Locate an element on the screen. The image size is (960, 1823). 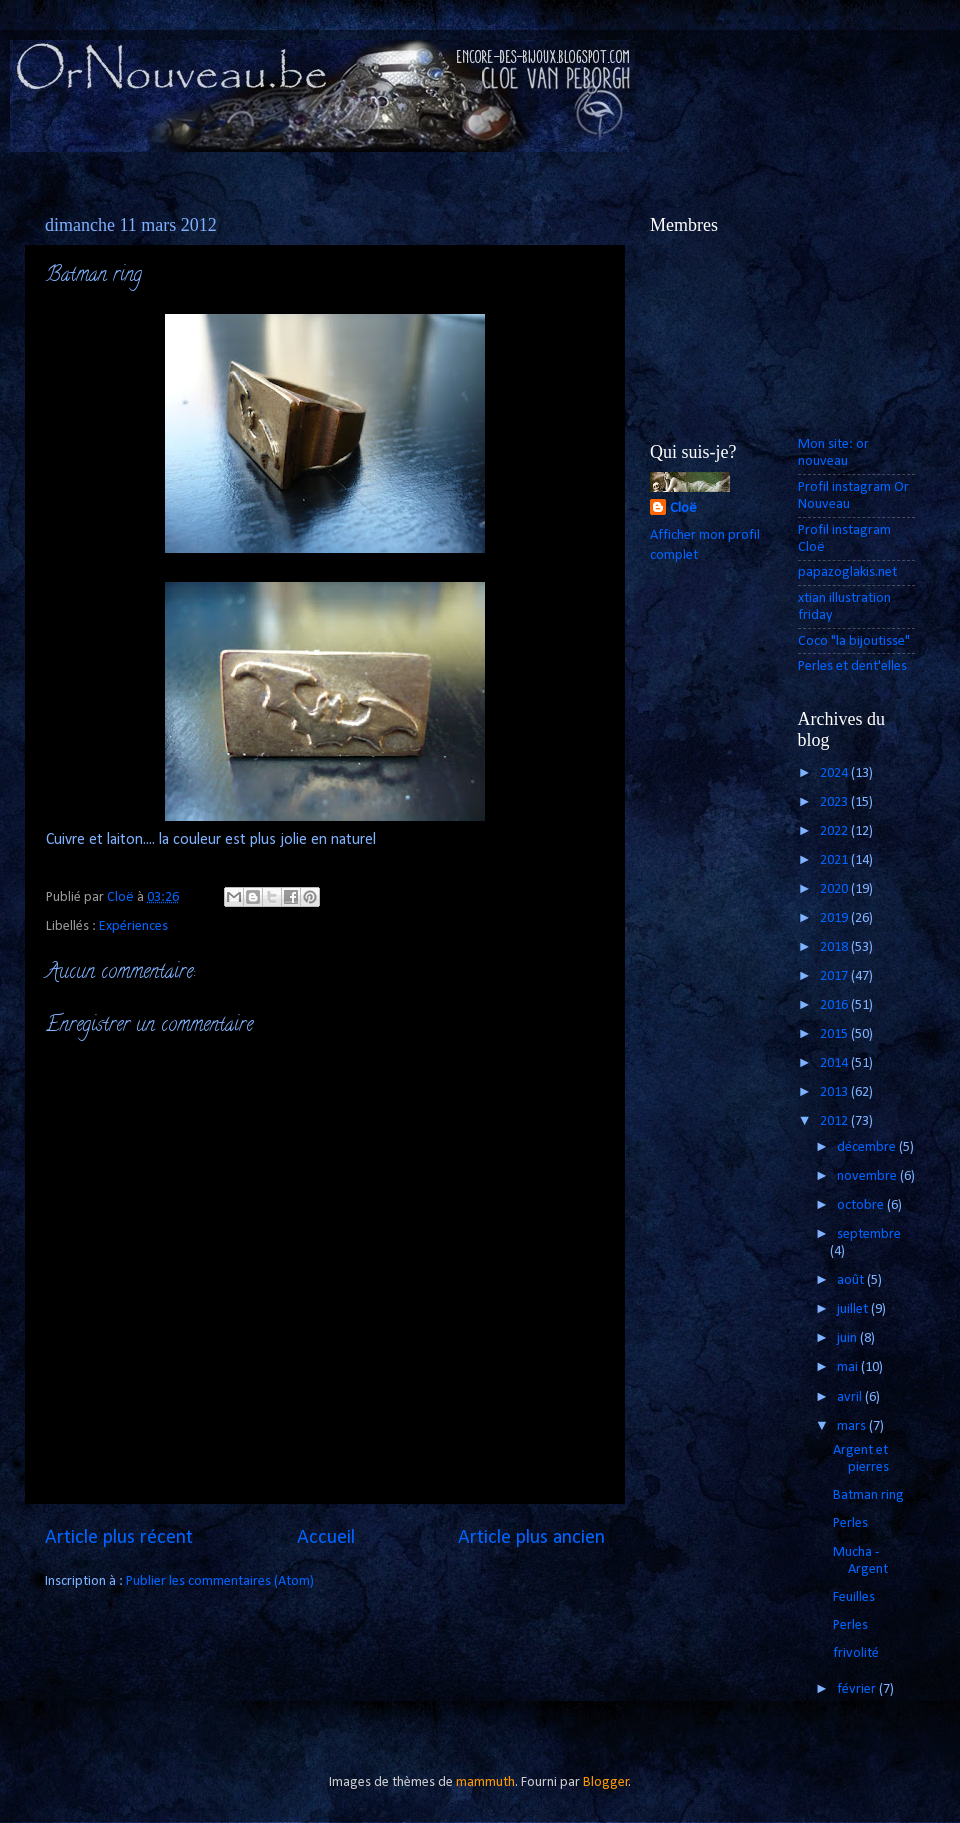
papazoglakis.net is located at coordinates (847, 572).